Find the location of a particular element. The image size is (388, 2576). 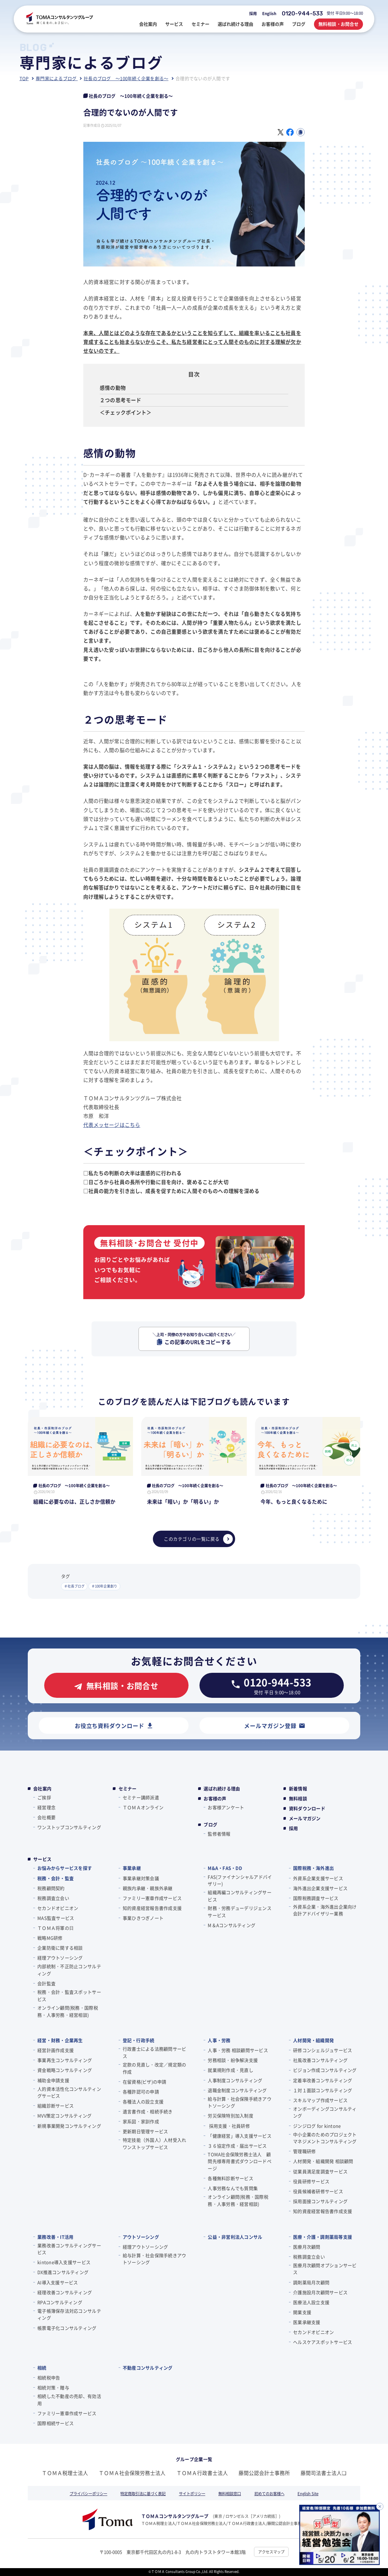

会社概要 is located at coordinates (46, 1817).